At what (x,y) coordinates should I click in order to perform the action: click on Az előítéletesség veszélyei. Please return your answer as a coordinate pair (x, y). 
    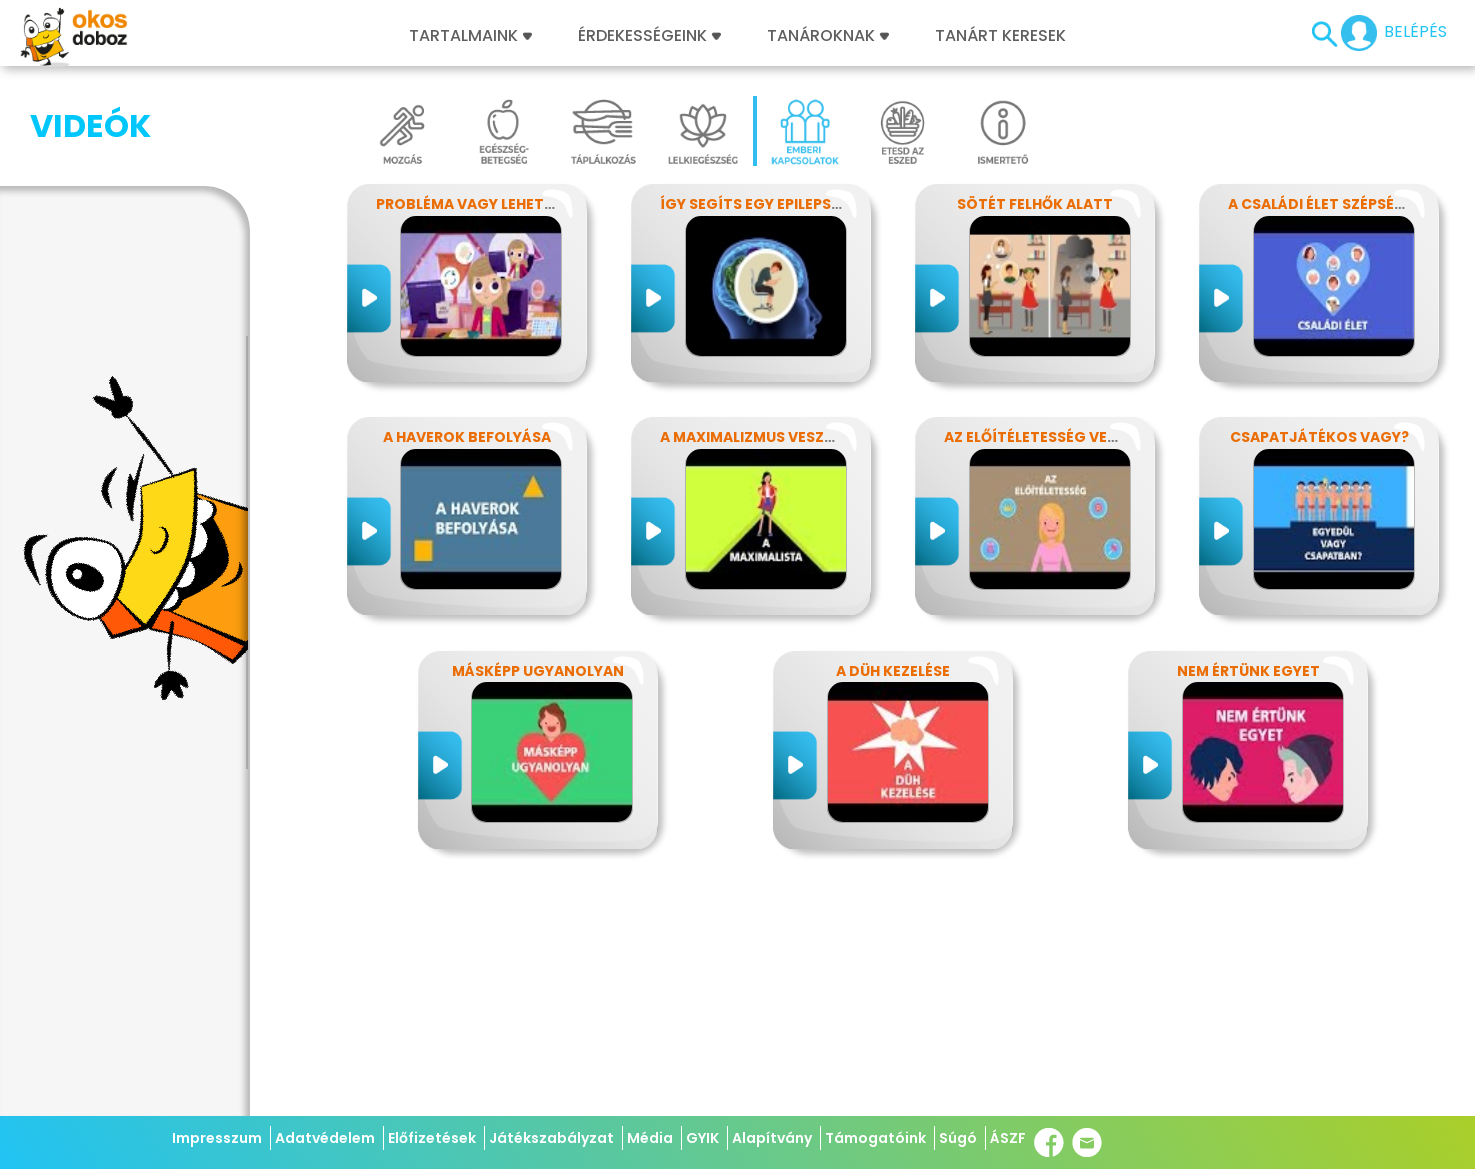
    Looking at the image, I should click on (1052, 437).